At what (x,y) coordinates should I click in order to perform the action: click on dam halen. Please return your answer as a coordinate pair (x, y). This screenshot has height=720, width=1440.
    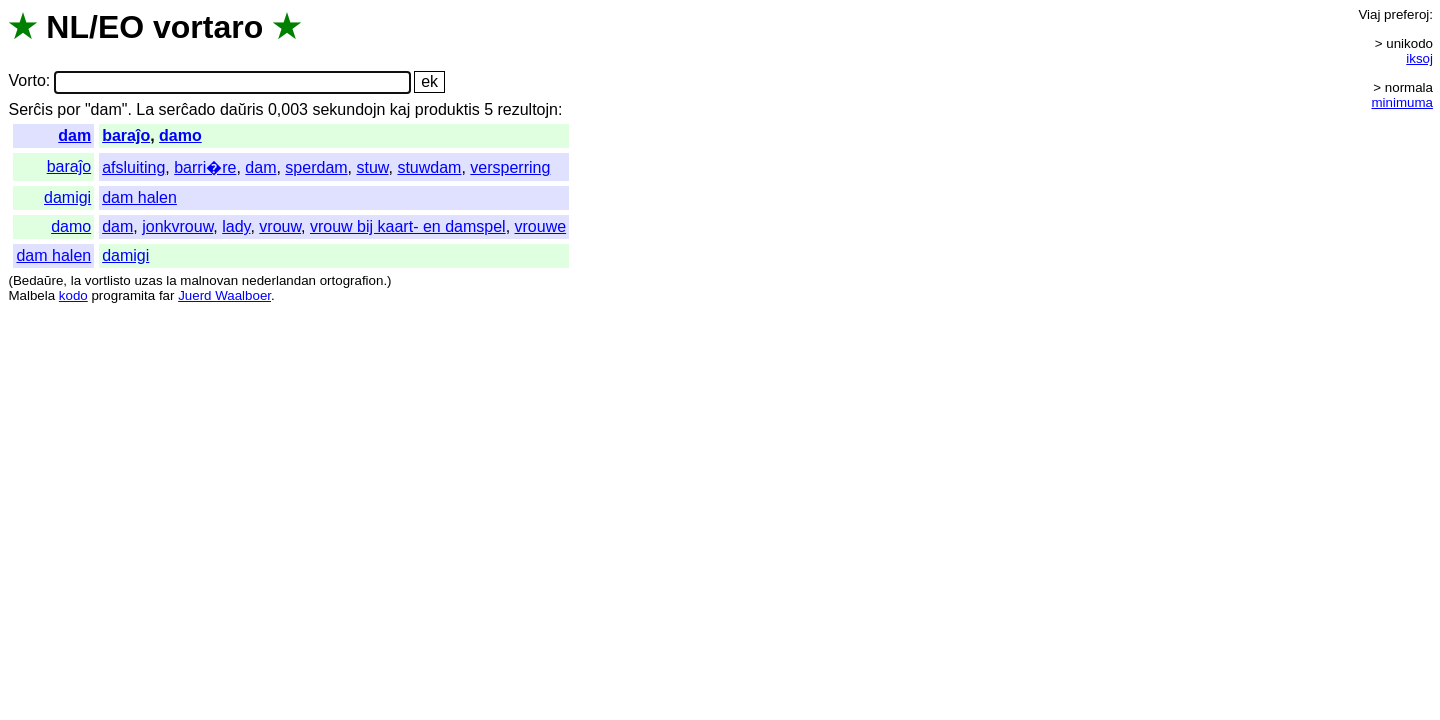
    Looking at the image, I should click on (139, 197).